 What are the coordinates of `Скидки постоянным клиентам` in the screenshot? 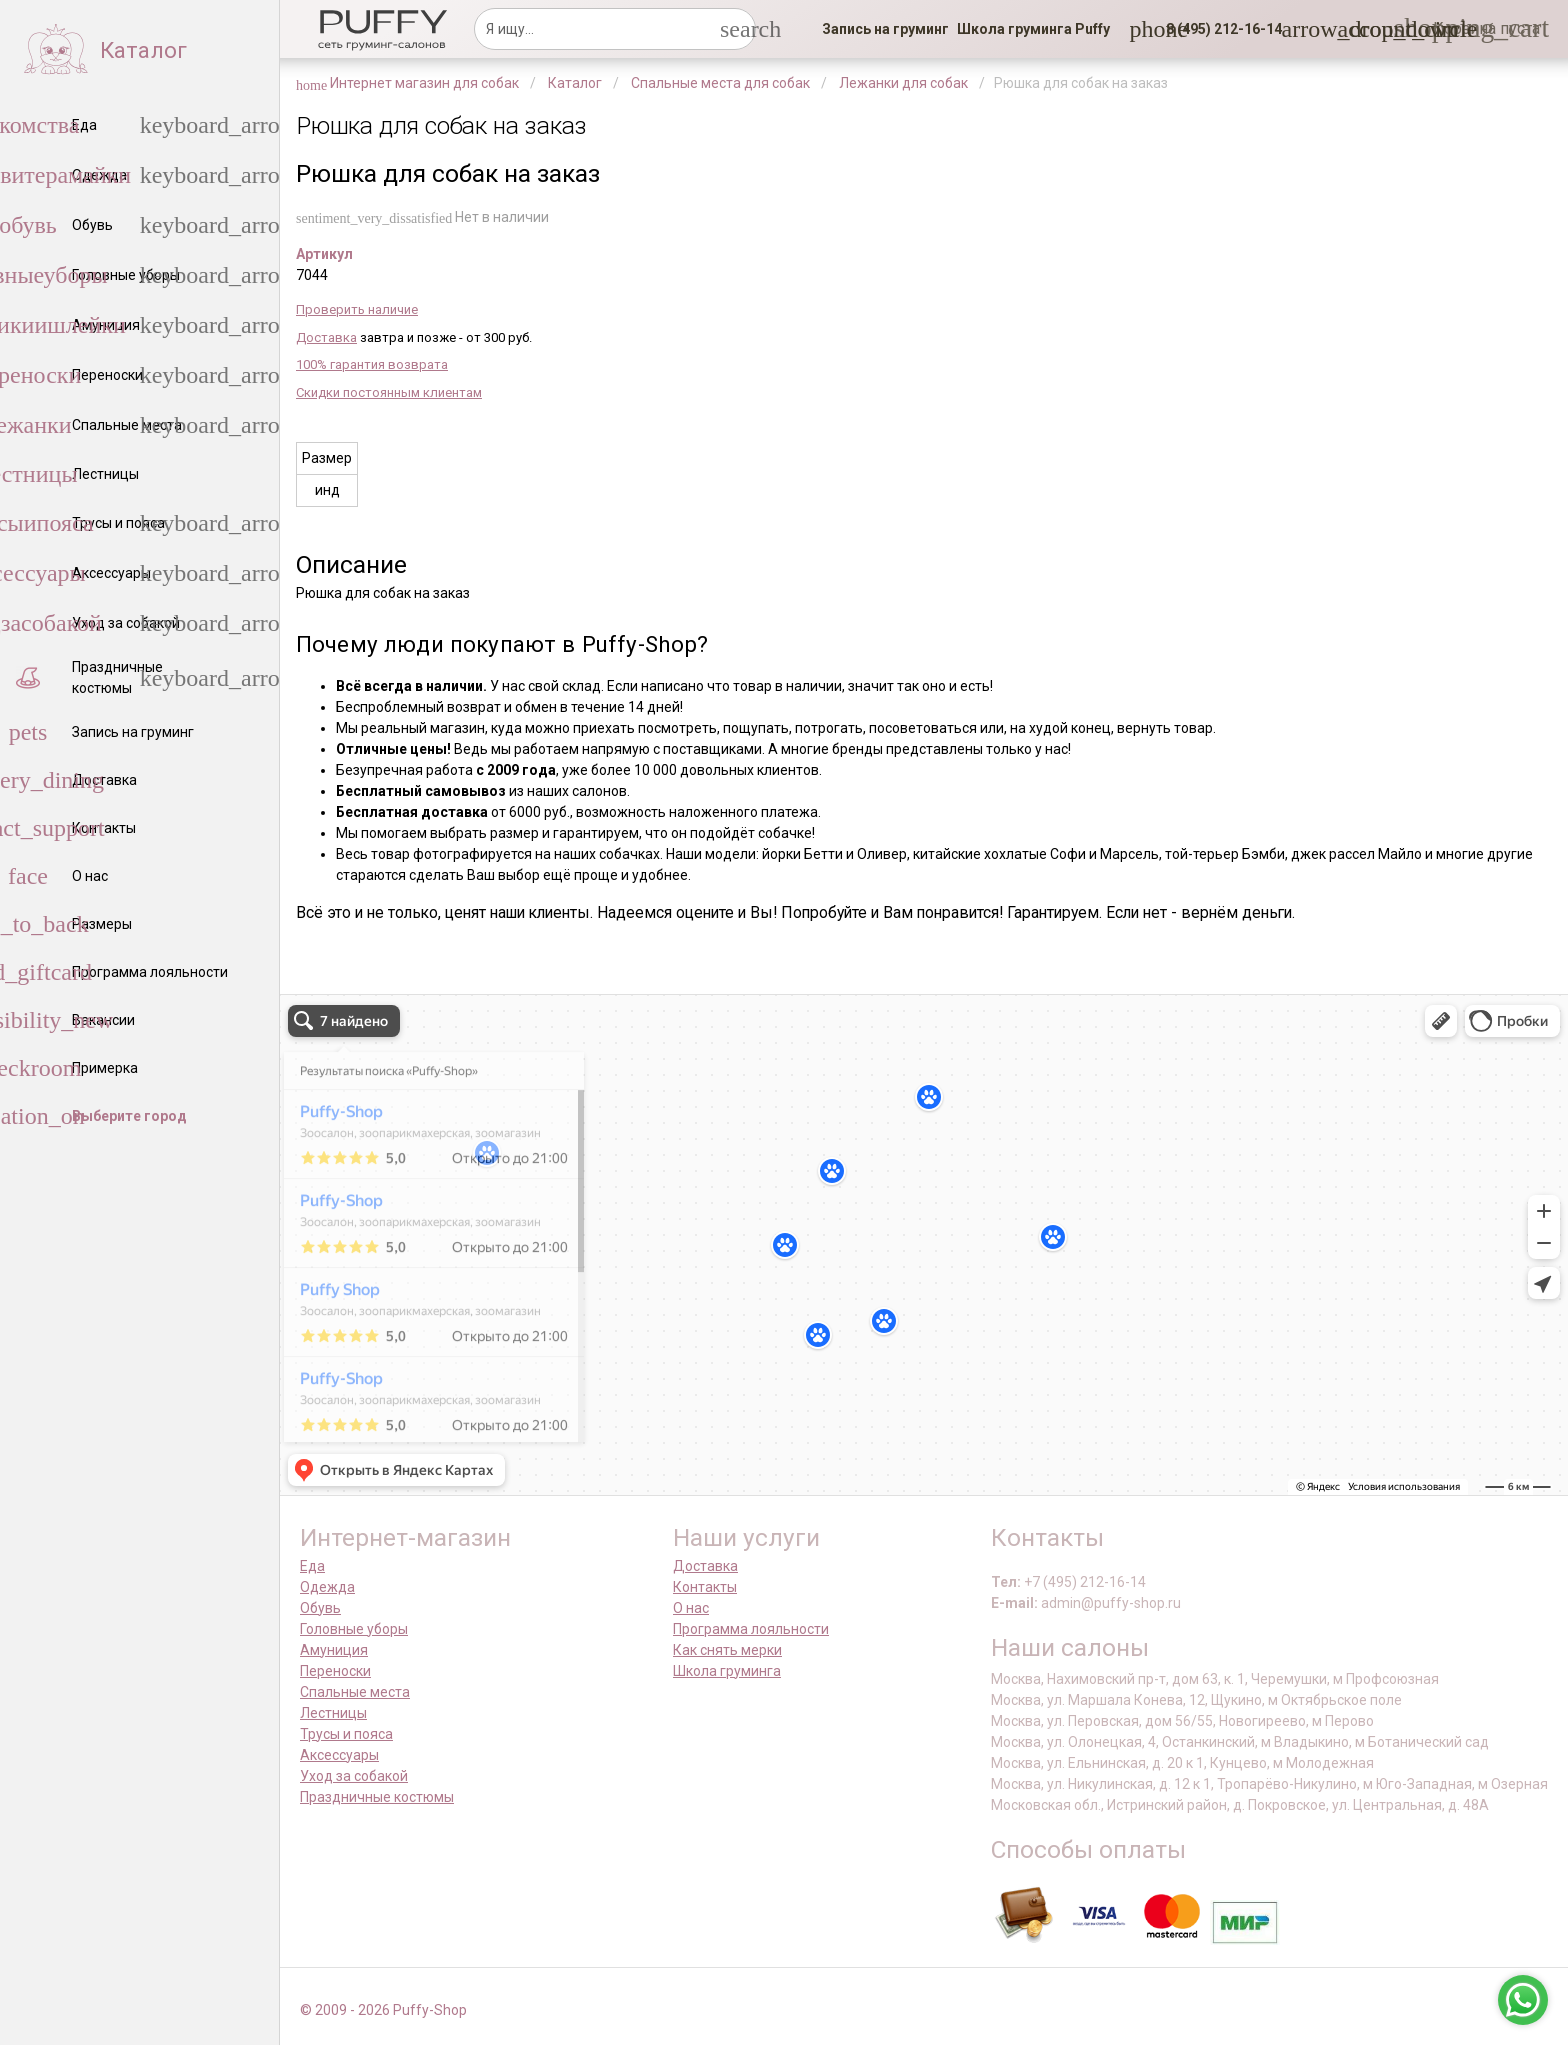 It's located at (389, 392).